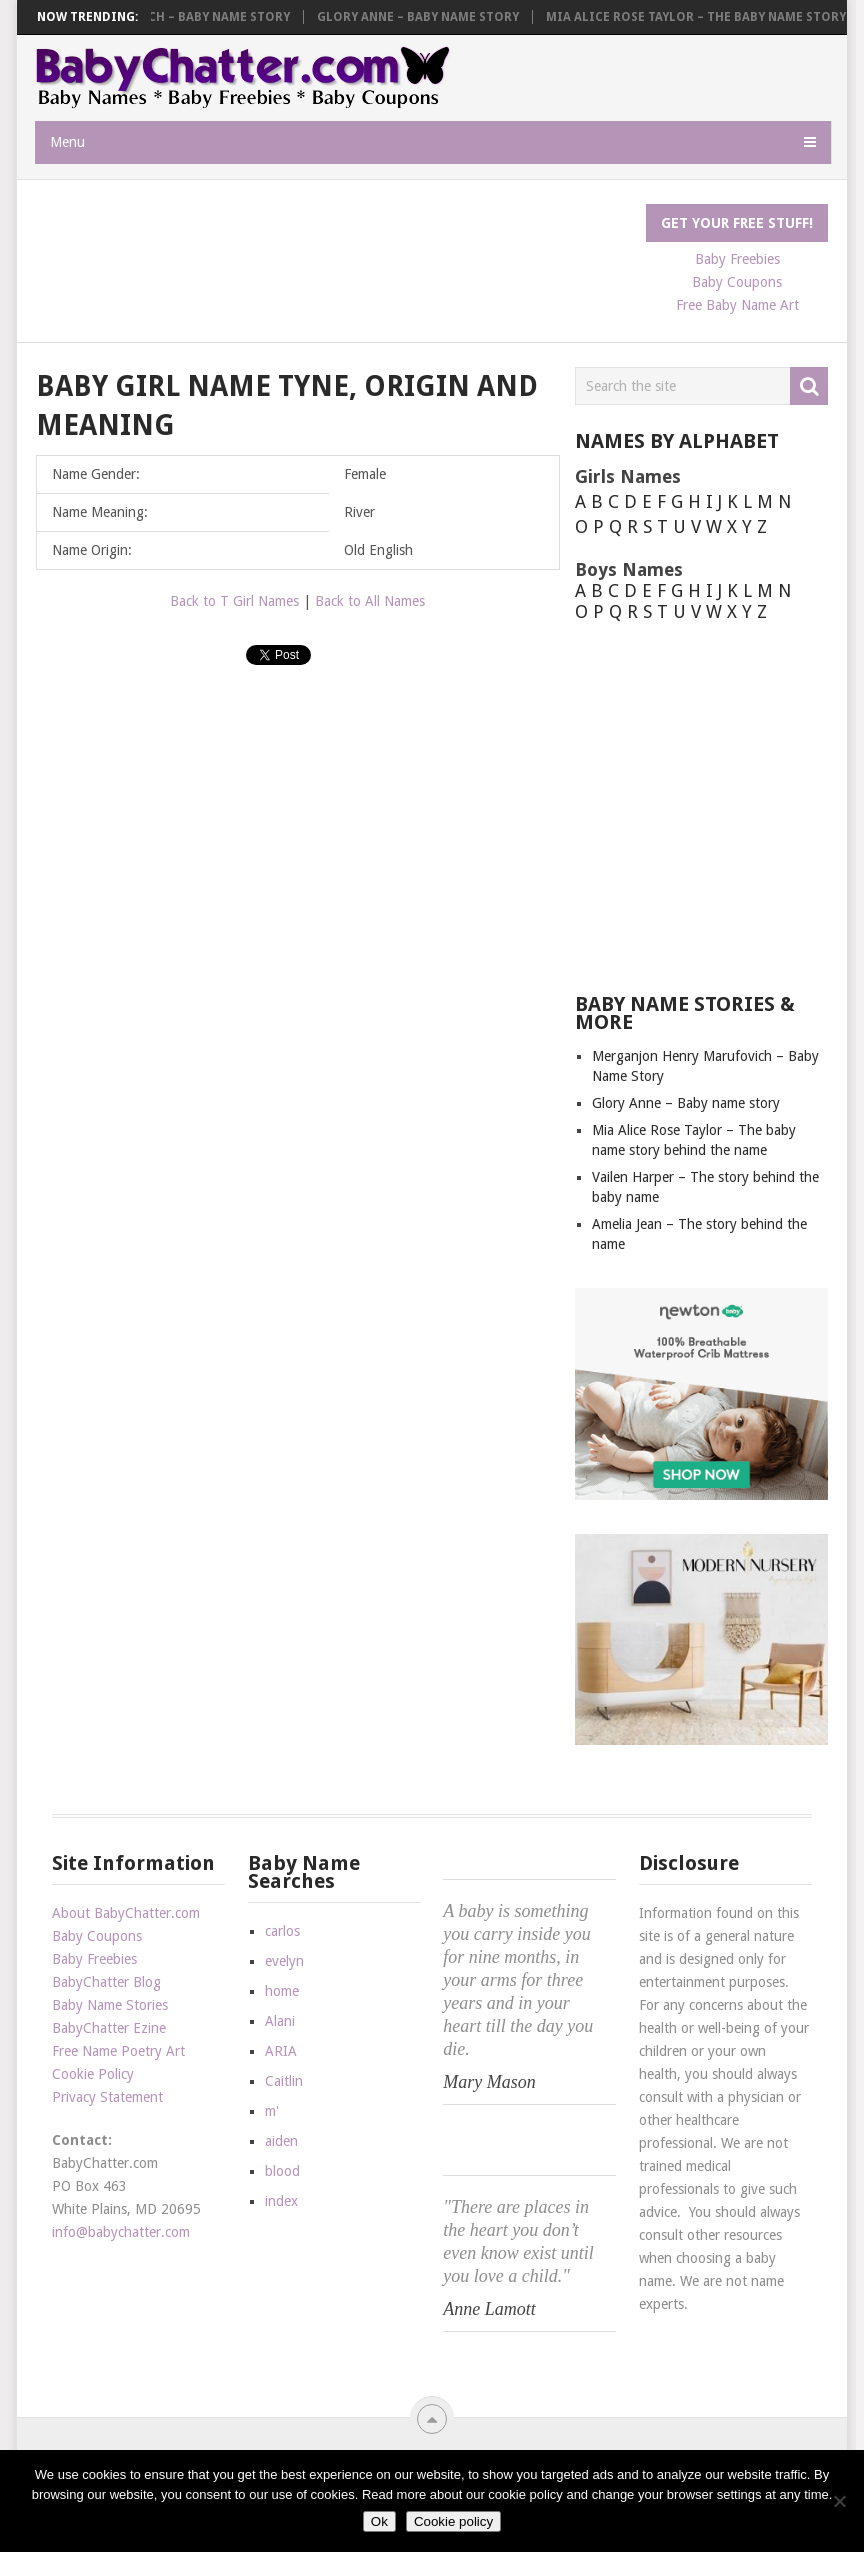  What do you see at coordinates (453, 2521) in the screenshot?
I see `Cookie policy` at bounding box center [453, 2521].